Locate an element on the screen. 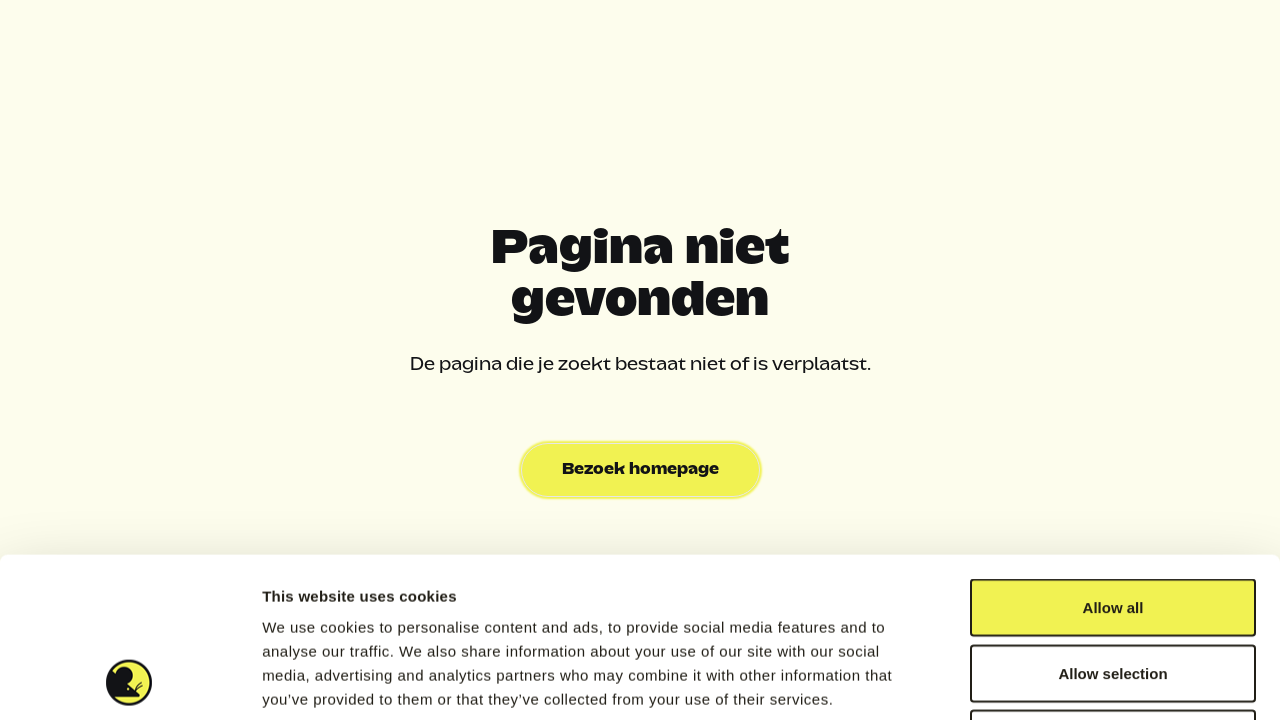 This screenshot has height=720, width=1280. [Usercentrics Cookiebot - opens in a new window] is located at coordinates (129, 681).